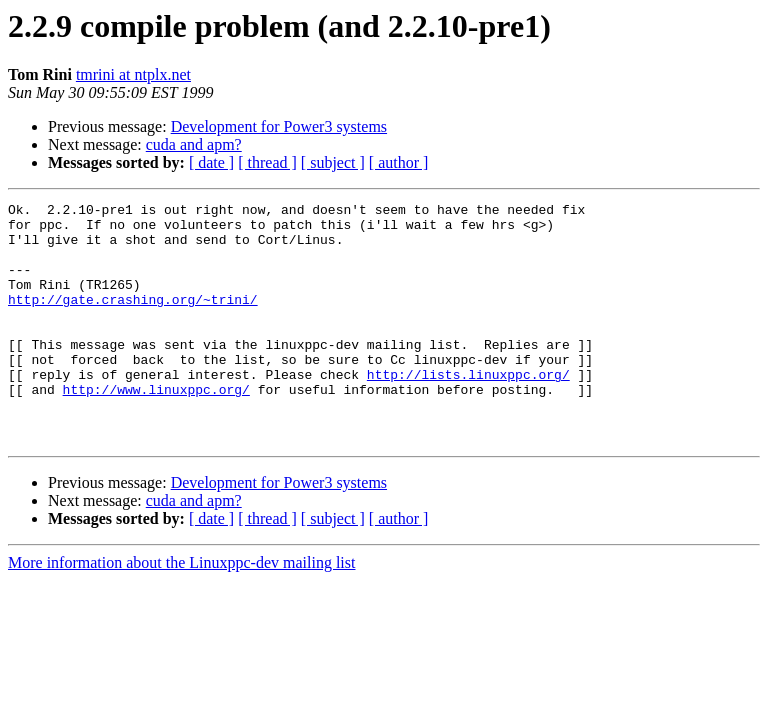 The height and width of the screenshot is (720, 768). I want to click on Development for Power3 systems, so click(279, 126).